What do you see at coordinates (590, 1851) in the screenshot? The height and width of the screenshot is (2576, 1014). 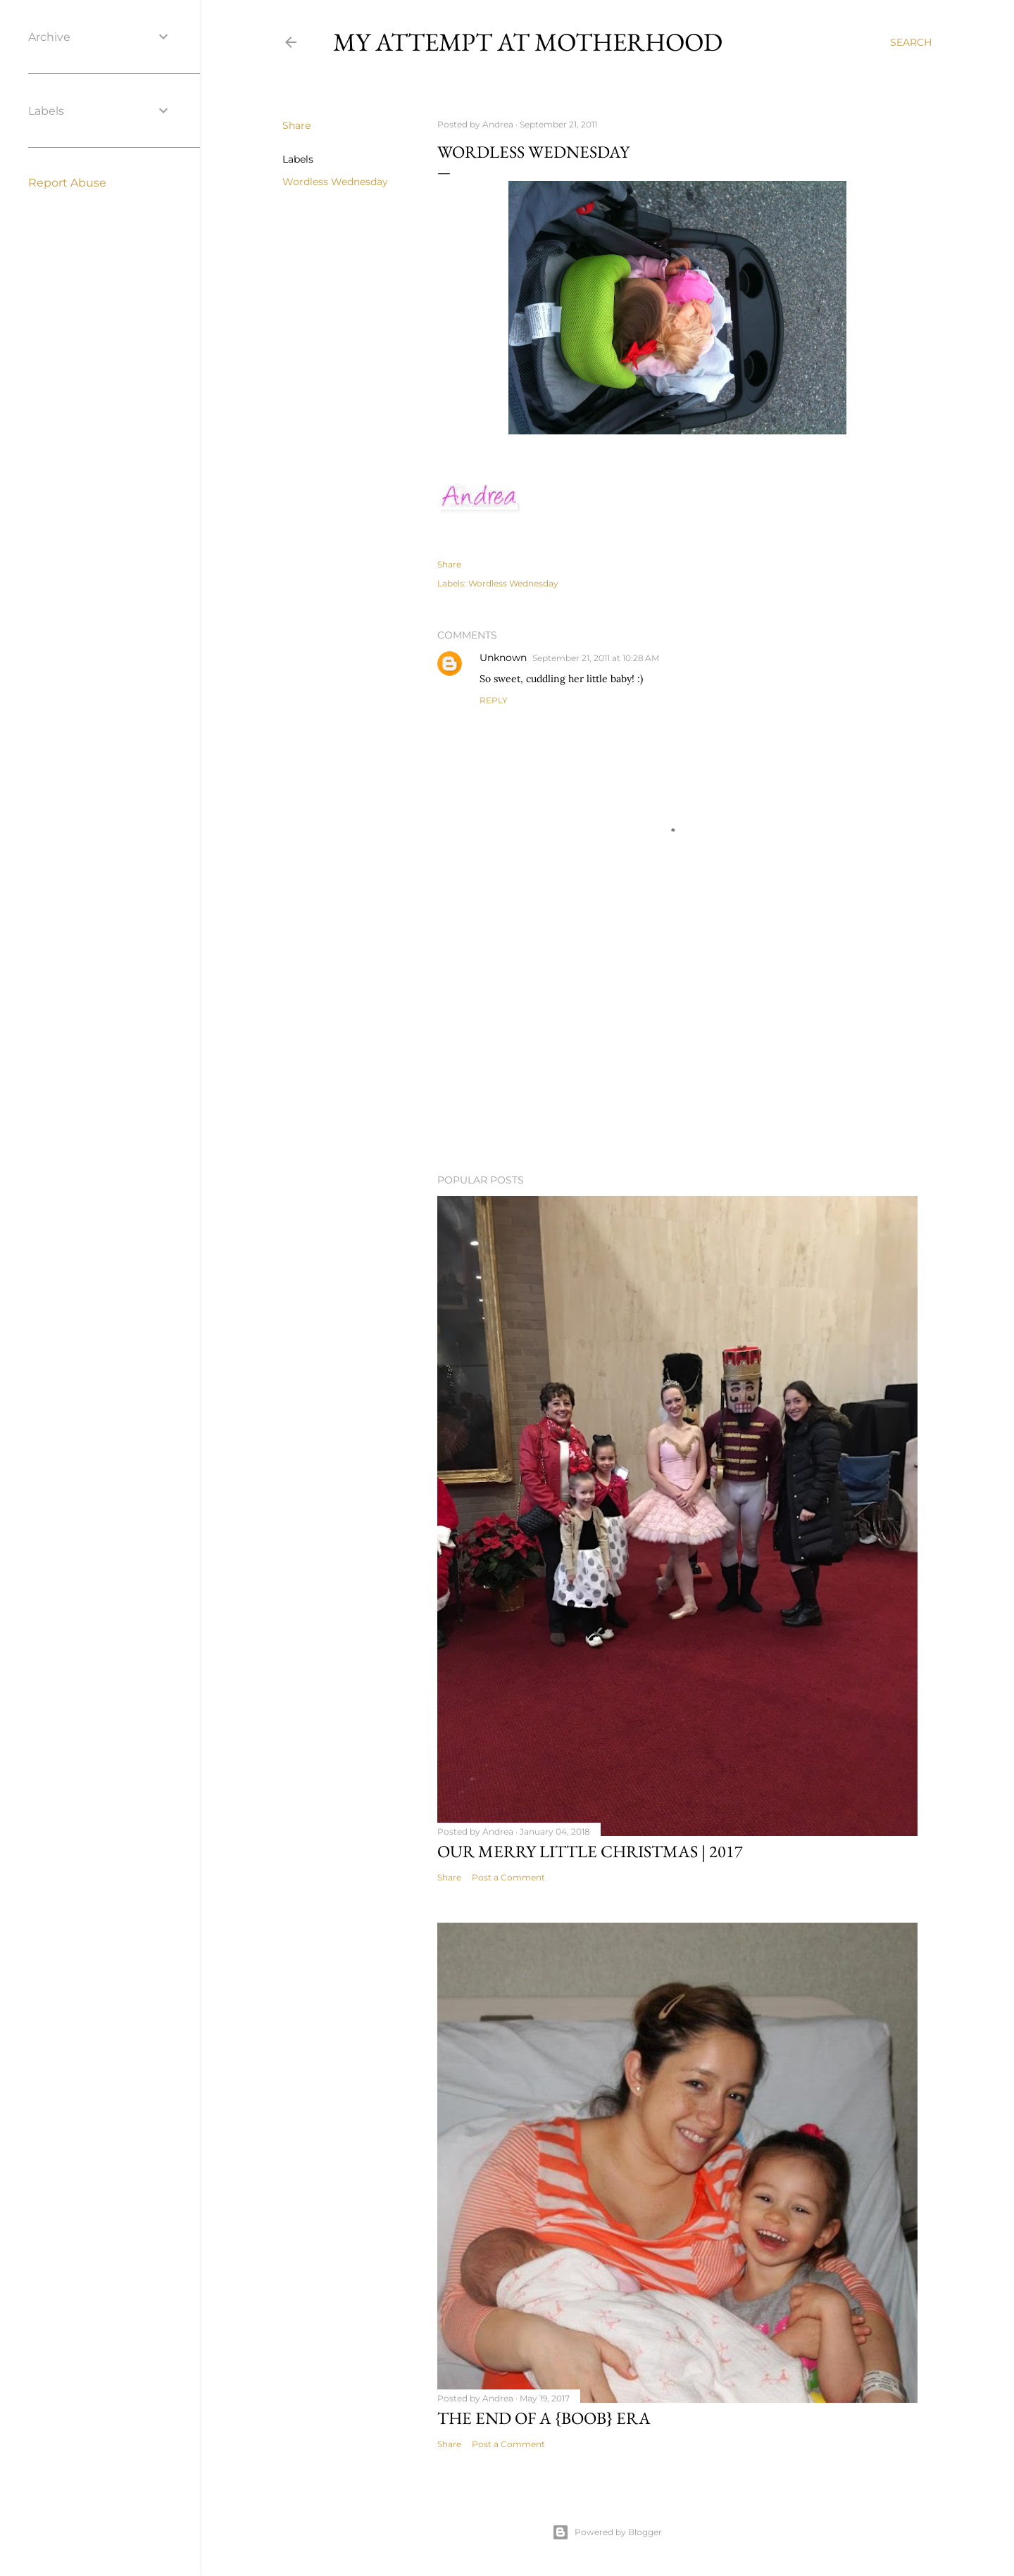 I see `Our Merry Little Christmas | 2017` at bounding box center [590, 1851].